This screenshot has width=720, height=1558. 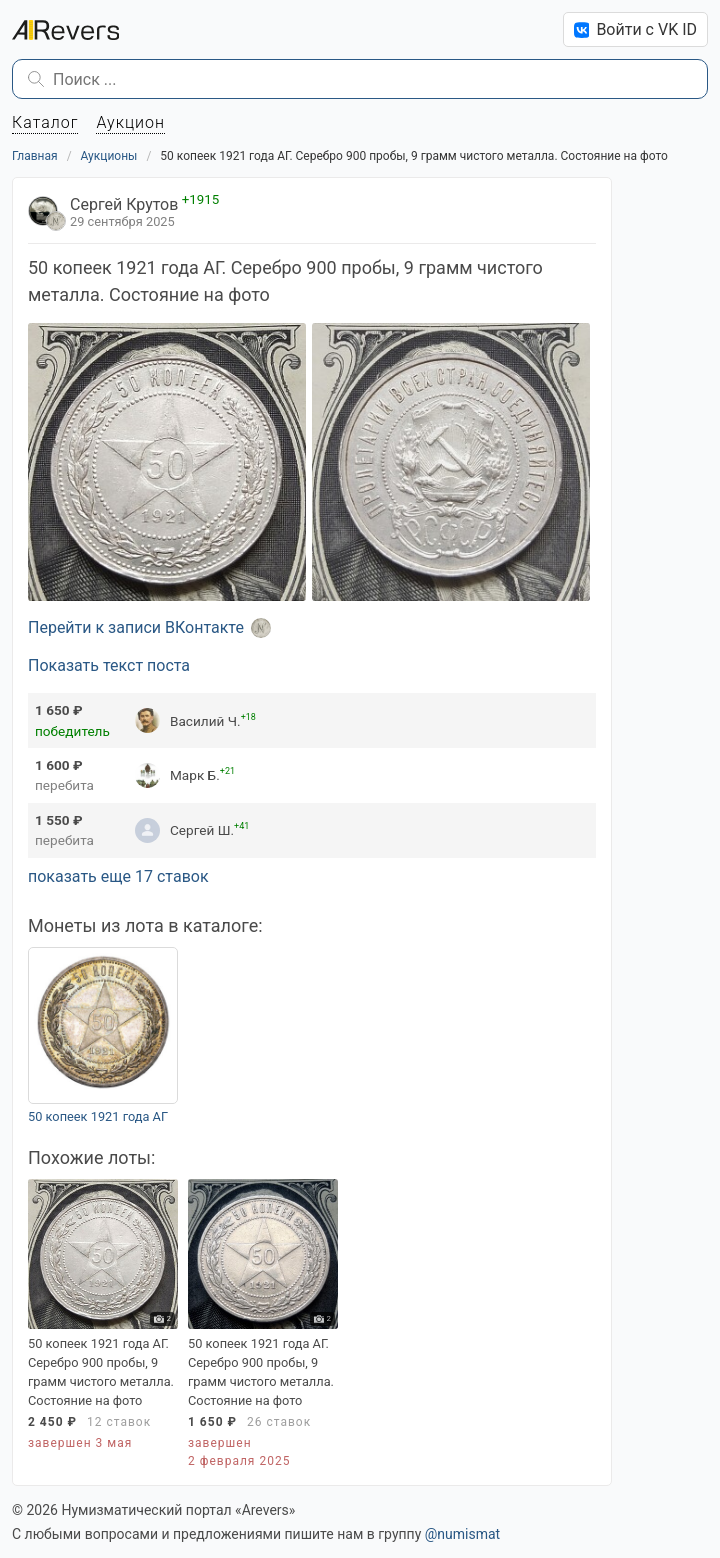 I want to click on 50 копеек 1921 года АГ, so click(x=98, y=1116).